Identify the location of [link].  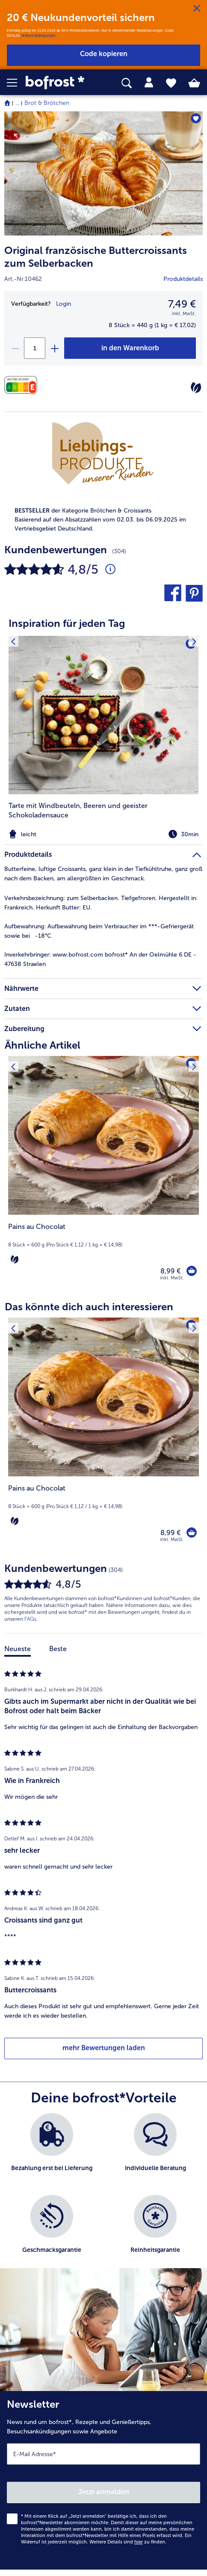
(58, 82).